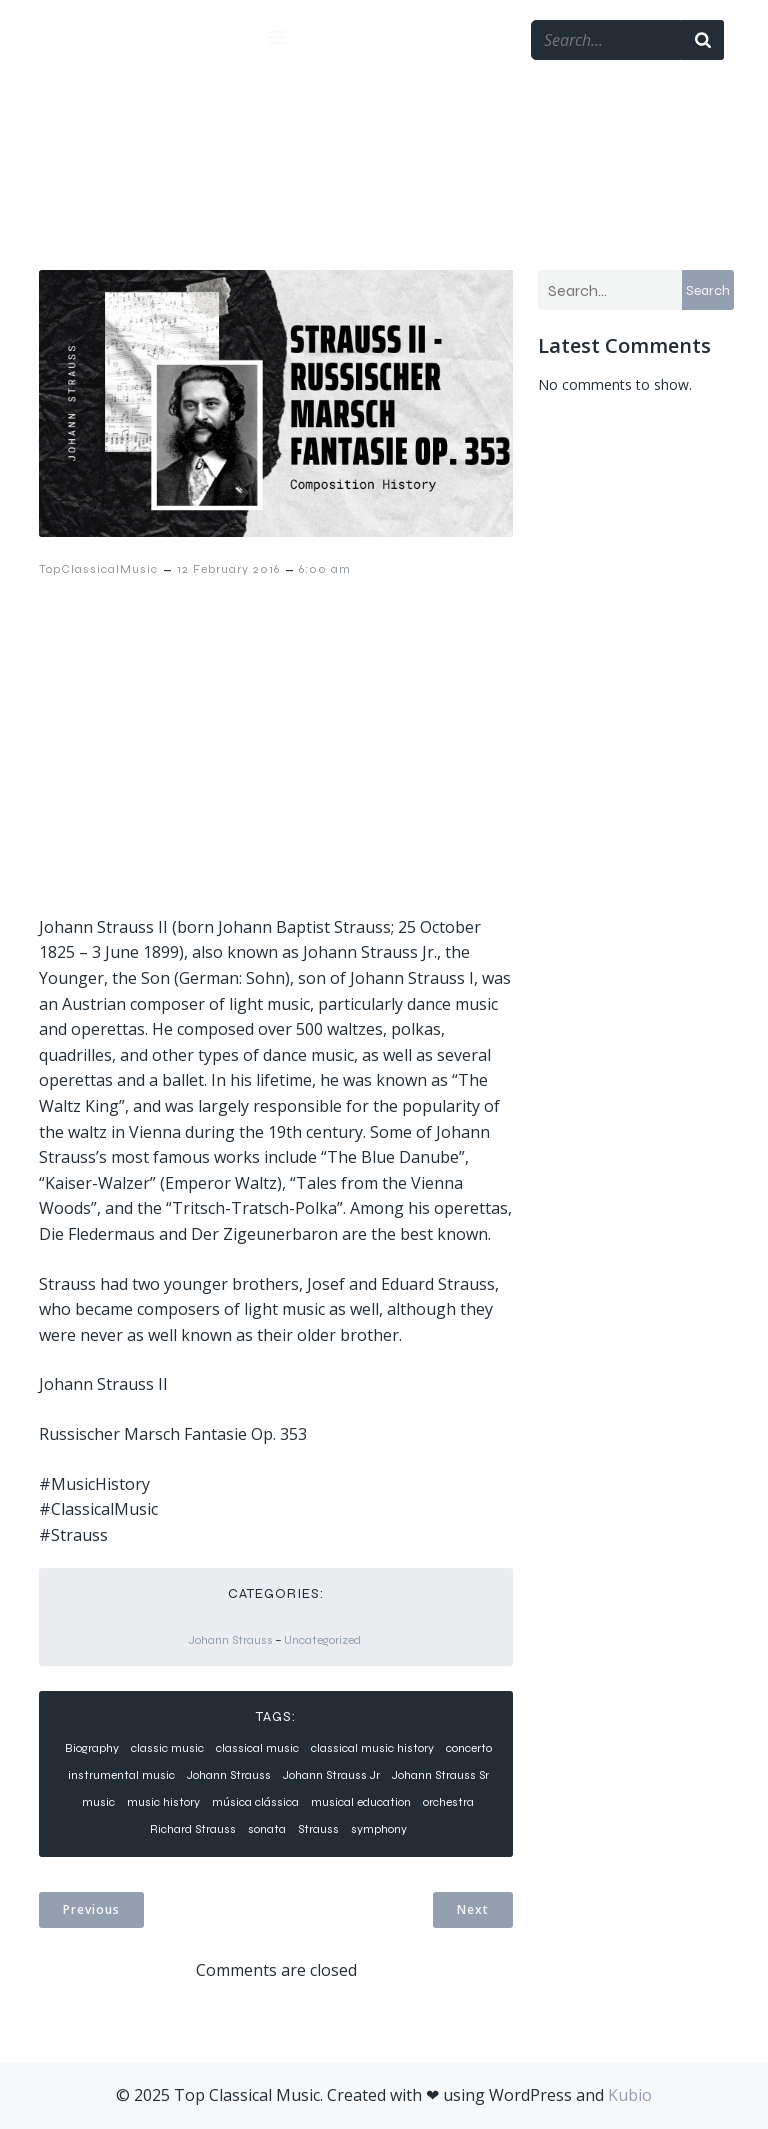 This screenshot has height=2129, width=768. I want to click on Strauss, so click(318, 1829).